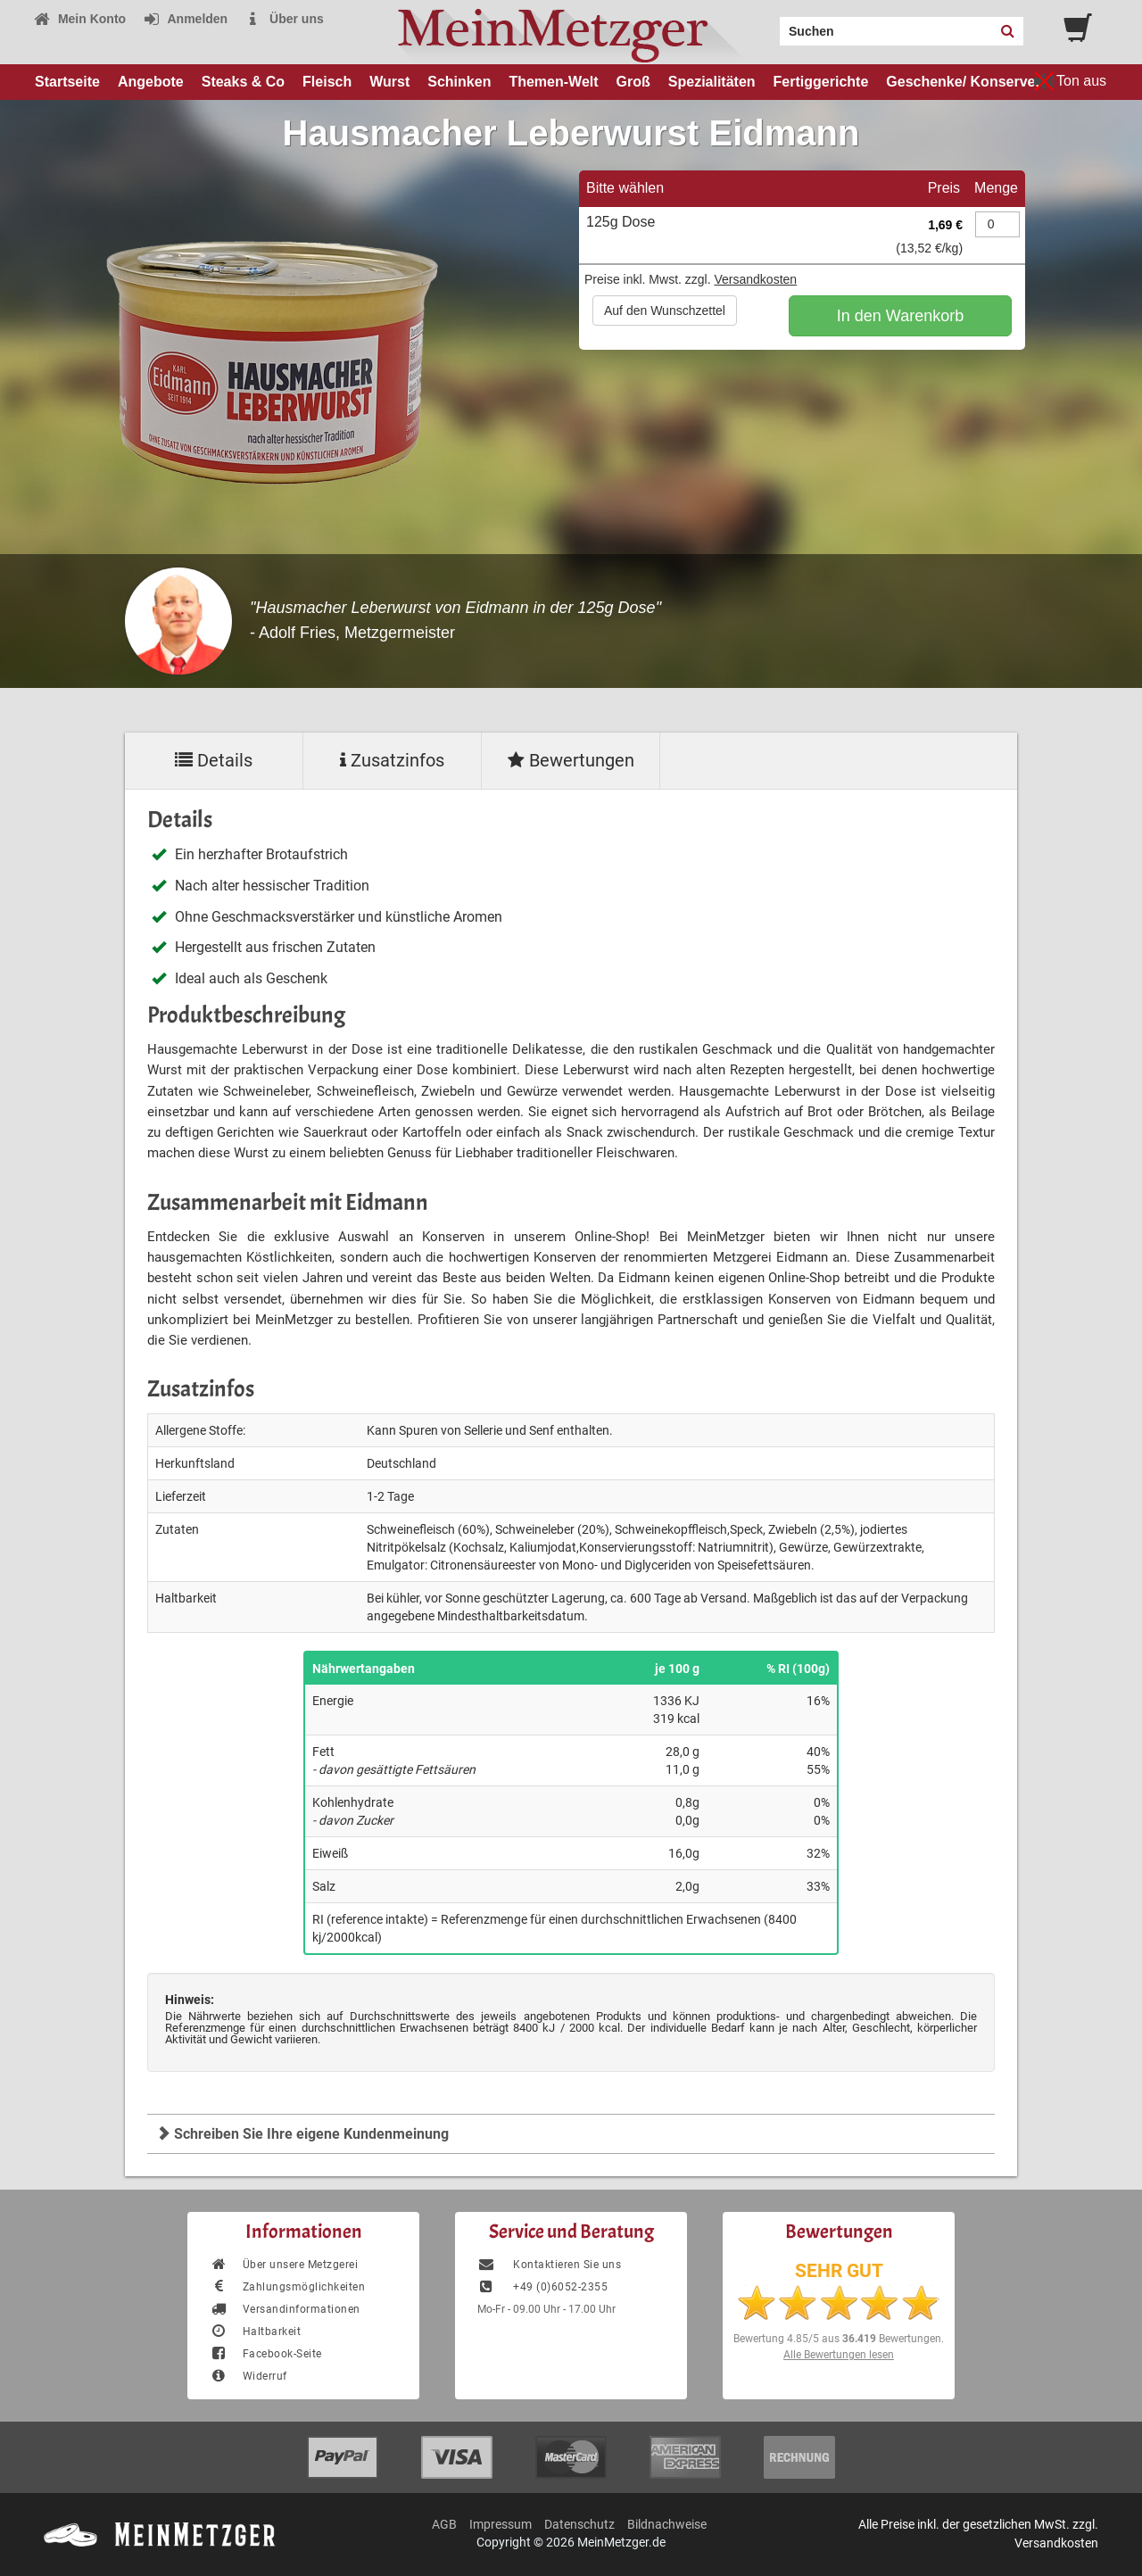 The height and width of the screenshot is (2576, 1142). I want to click on +49 (0)6052-2355, so click(542, 2287).